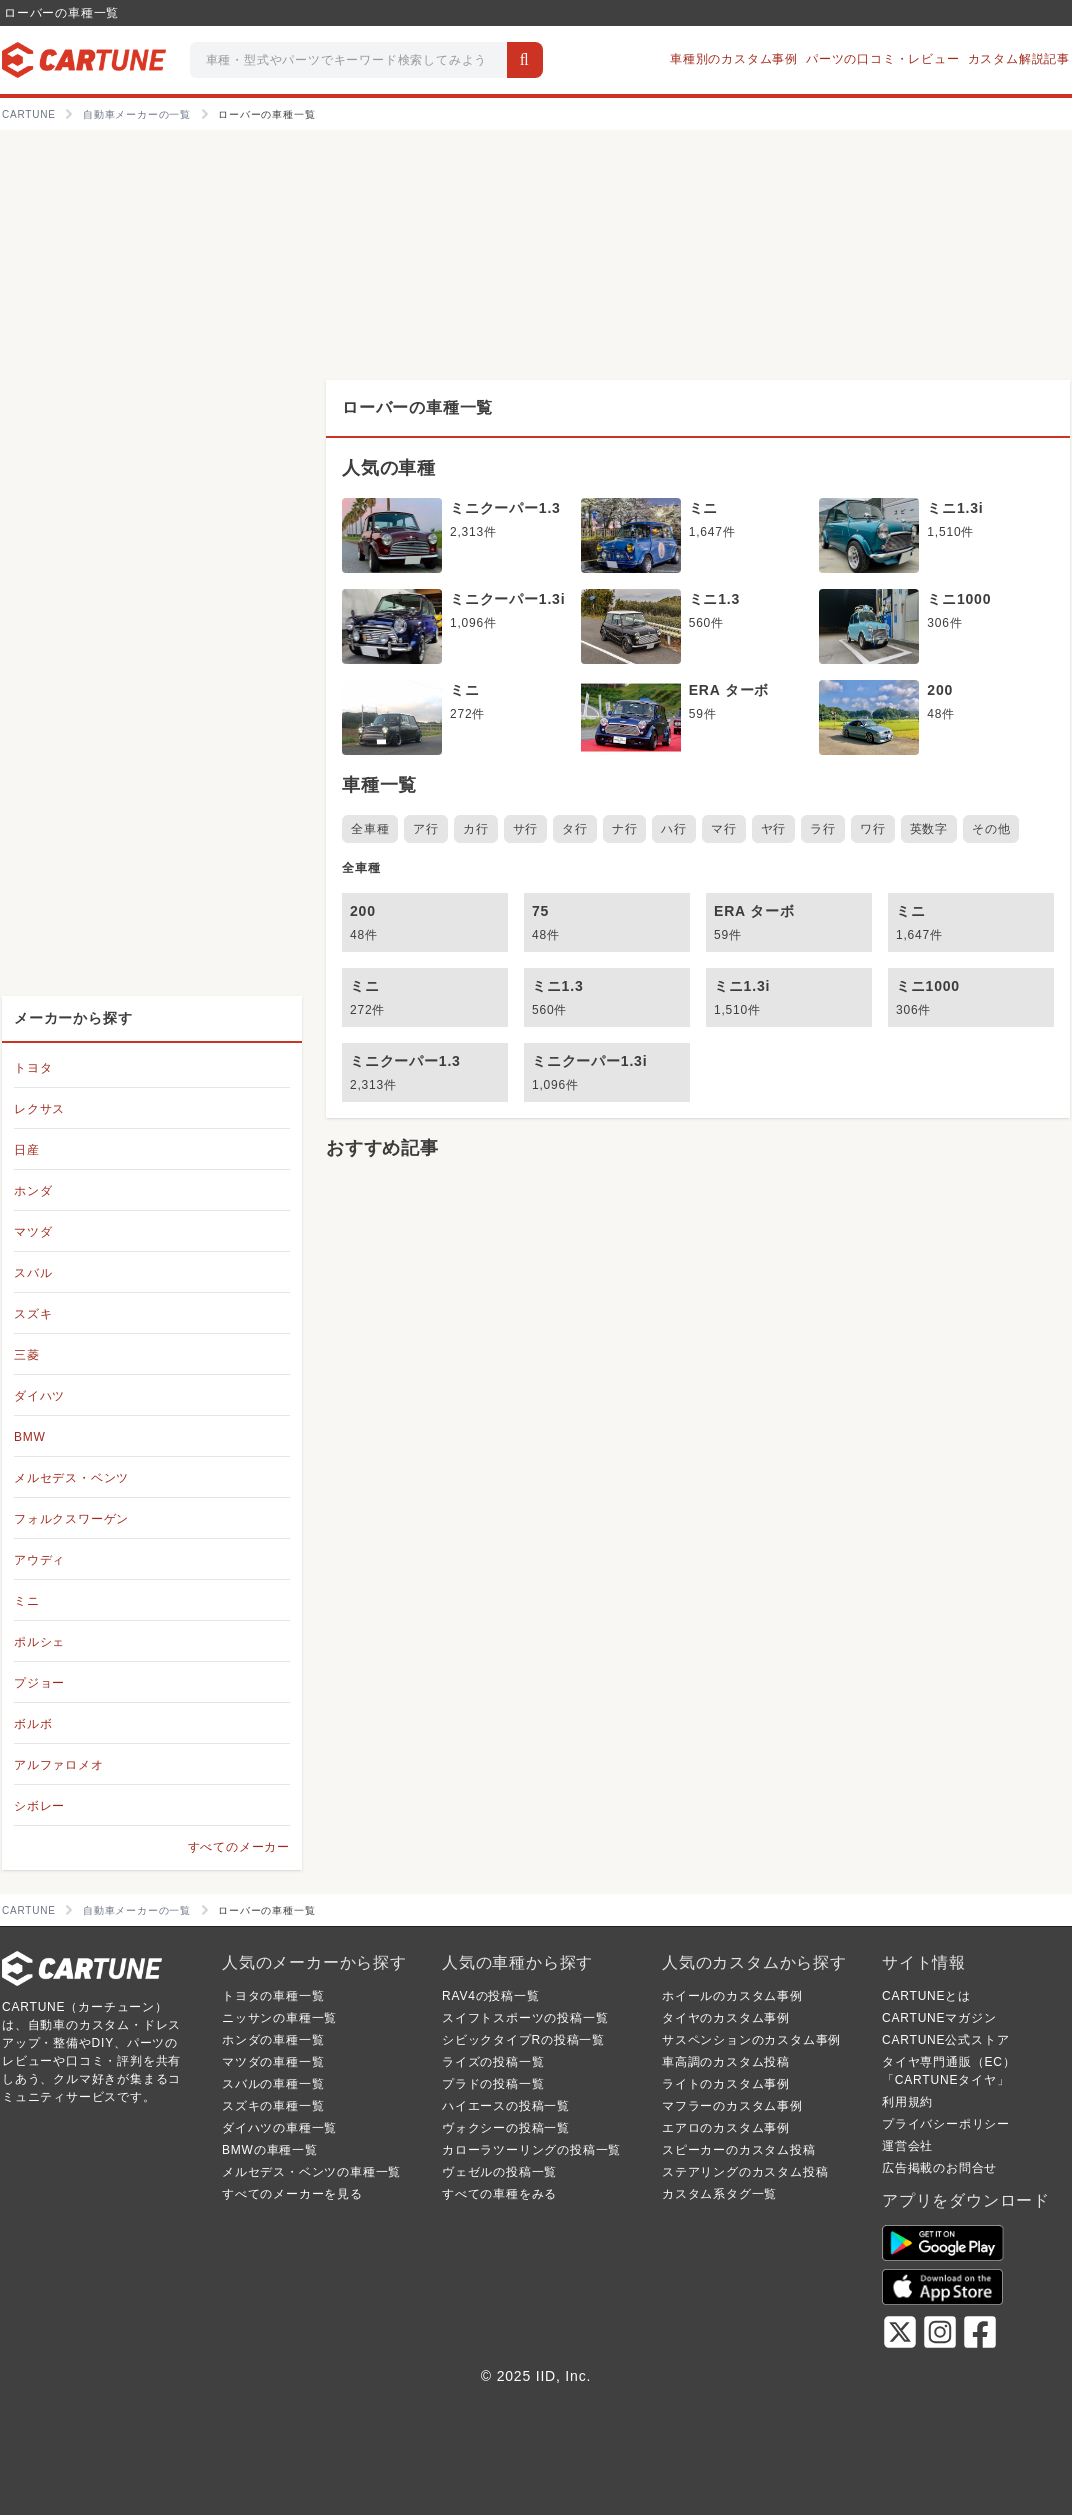 This screenshot has width=1072, height=2515. What do you see at coordinates (33, 1273) in the screenshot?
I see `スバル` at bounding box center [33, 1273].